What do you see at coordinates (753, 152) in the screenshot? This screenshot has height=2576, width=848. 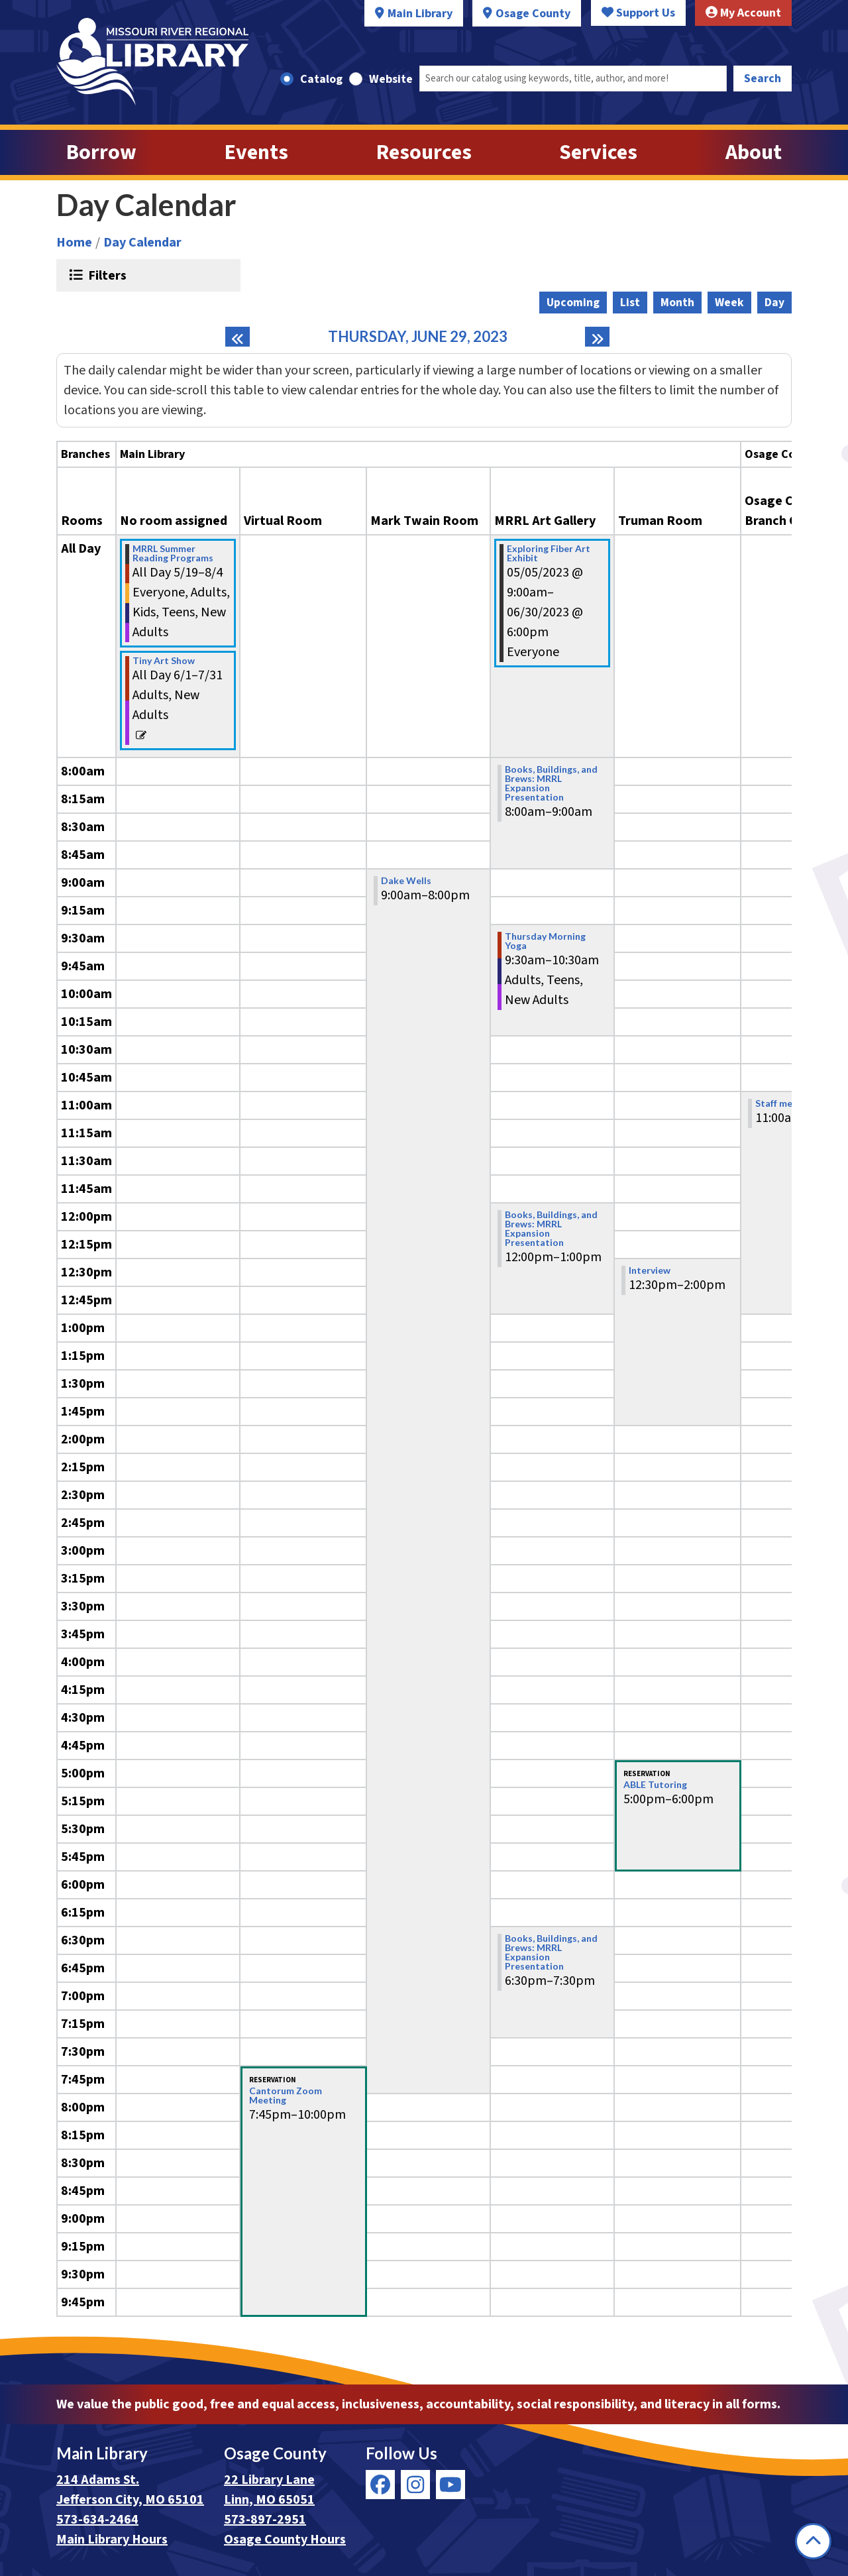 I see `About [menuitem]` at bounding box center [753, 152].